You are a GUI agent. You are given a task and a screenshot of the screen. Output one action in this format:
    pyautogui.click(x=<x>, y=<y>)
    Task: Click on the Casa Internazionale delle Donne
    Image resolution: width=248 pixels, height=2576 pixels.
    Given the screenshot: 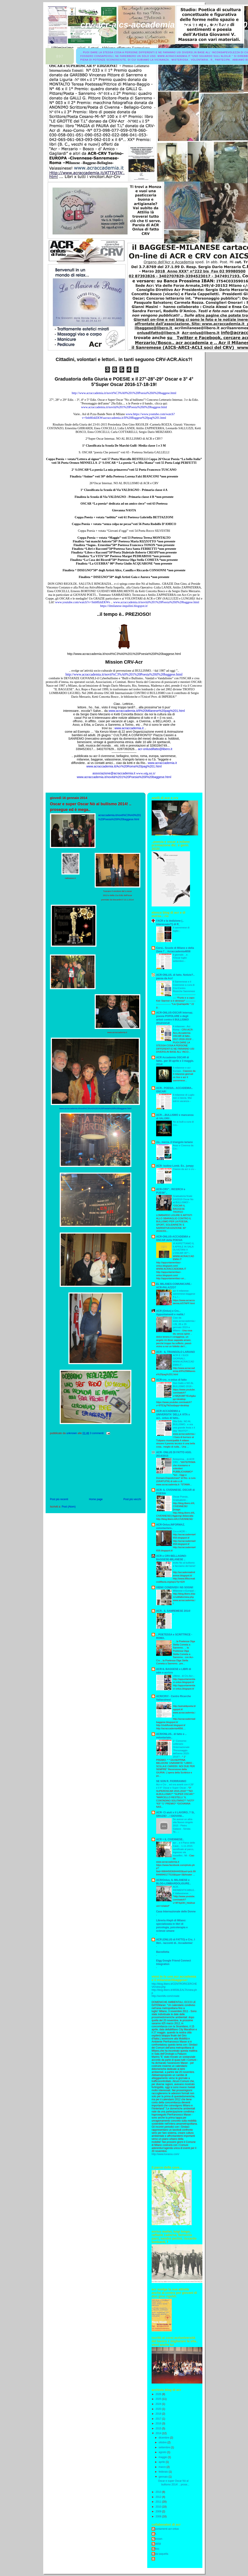 What is the action you would take?
    pyautogui.click(x=176, y=1911)
    